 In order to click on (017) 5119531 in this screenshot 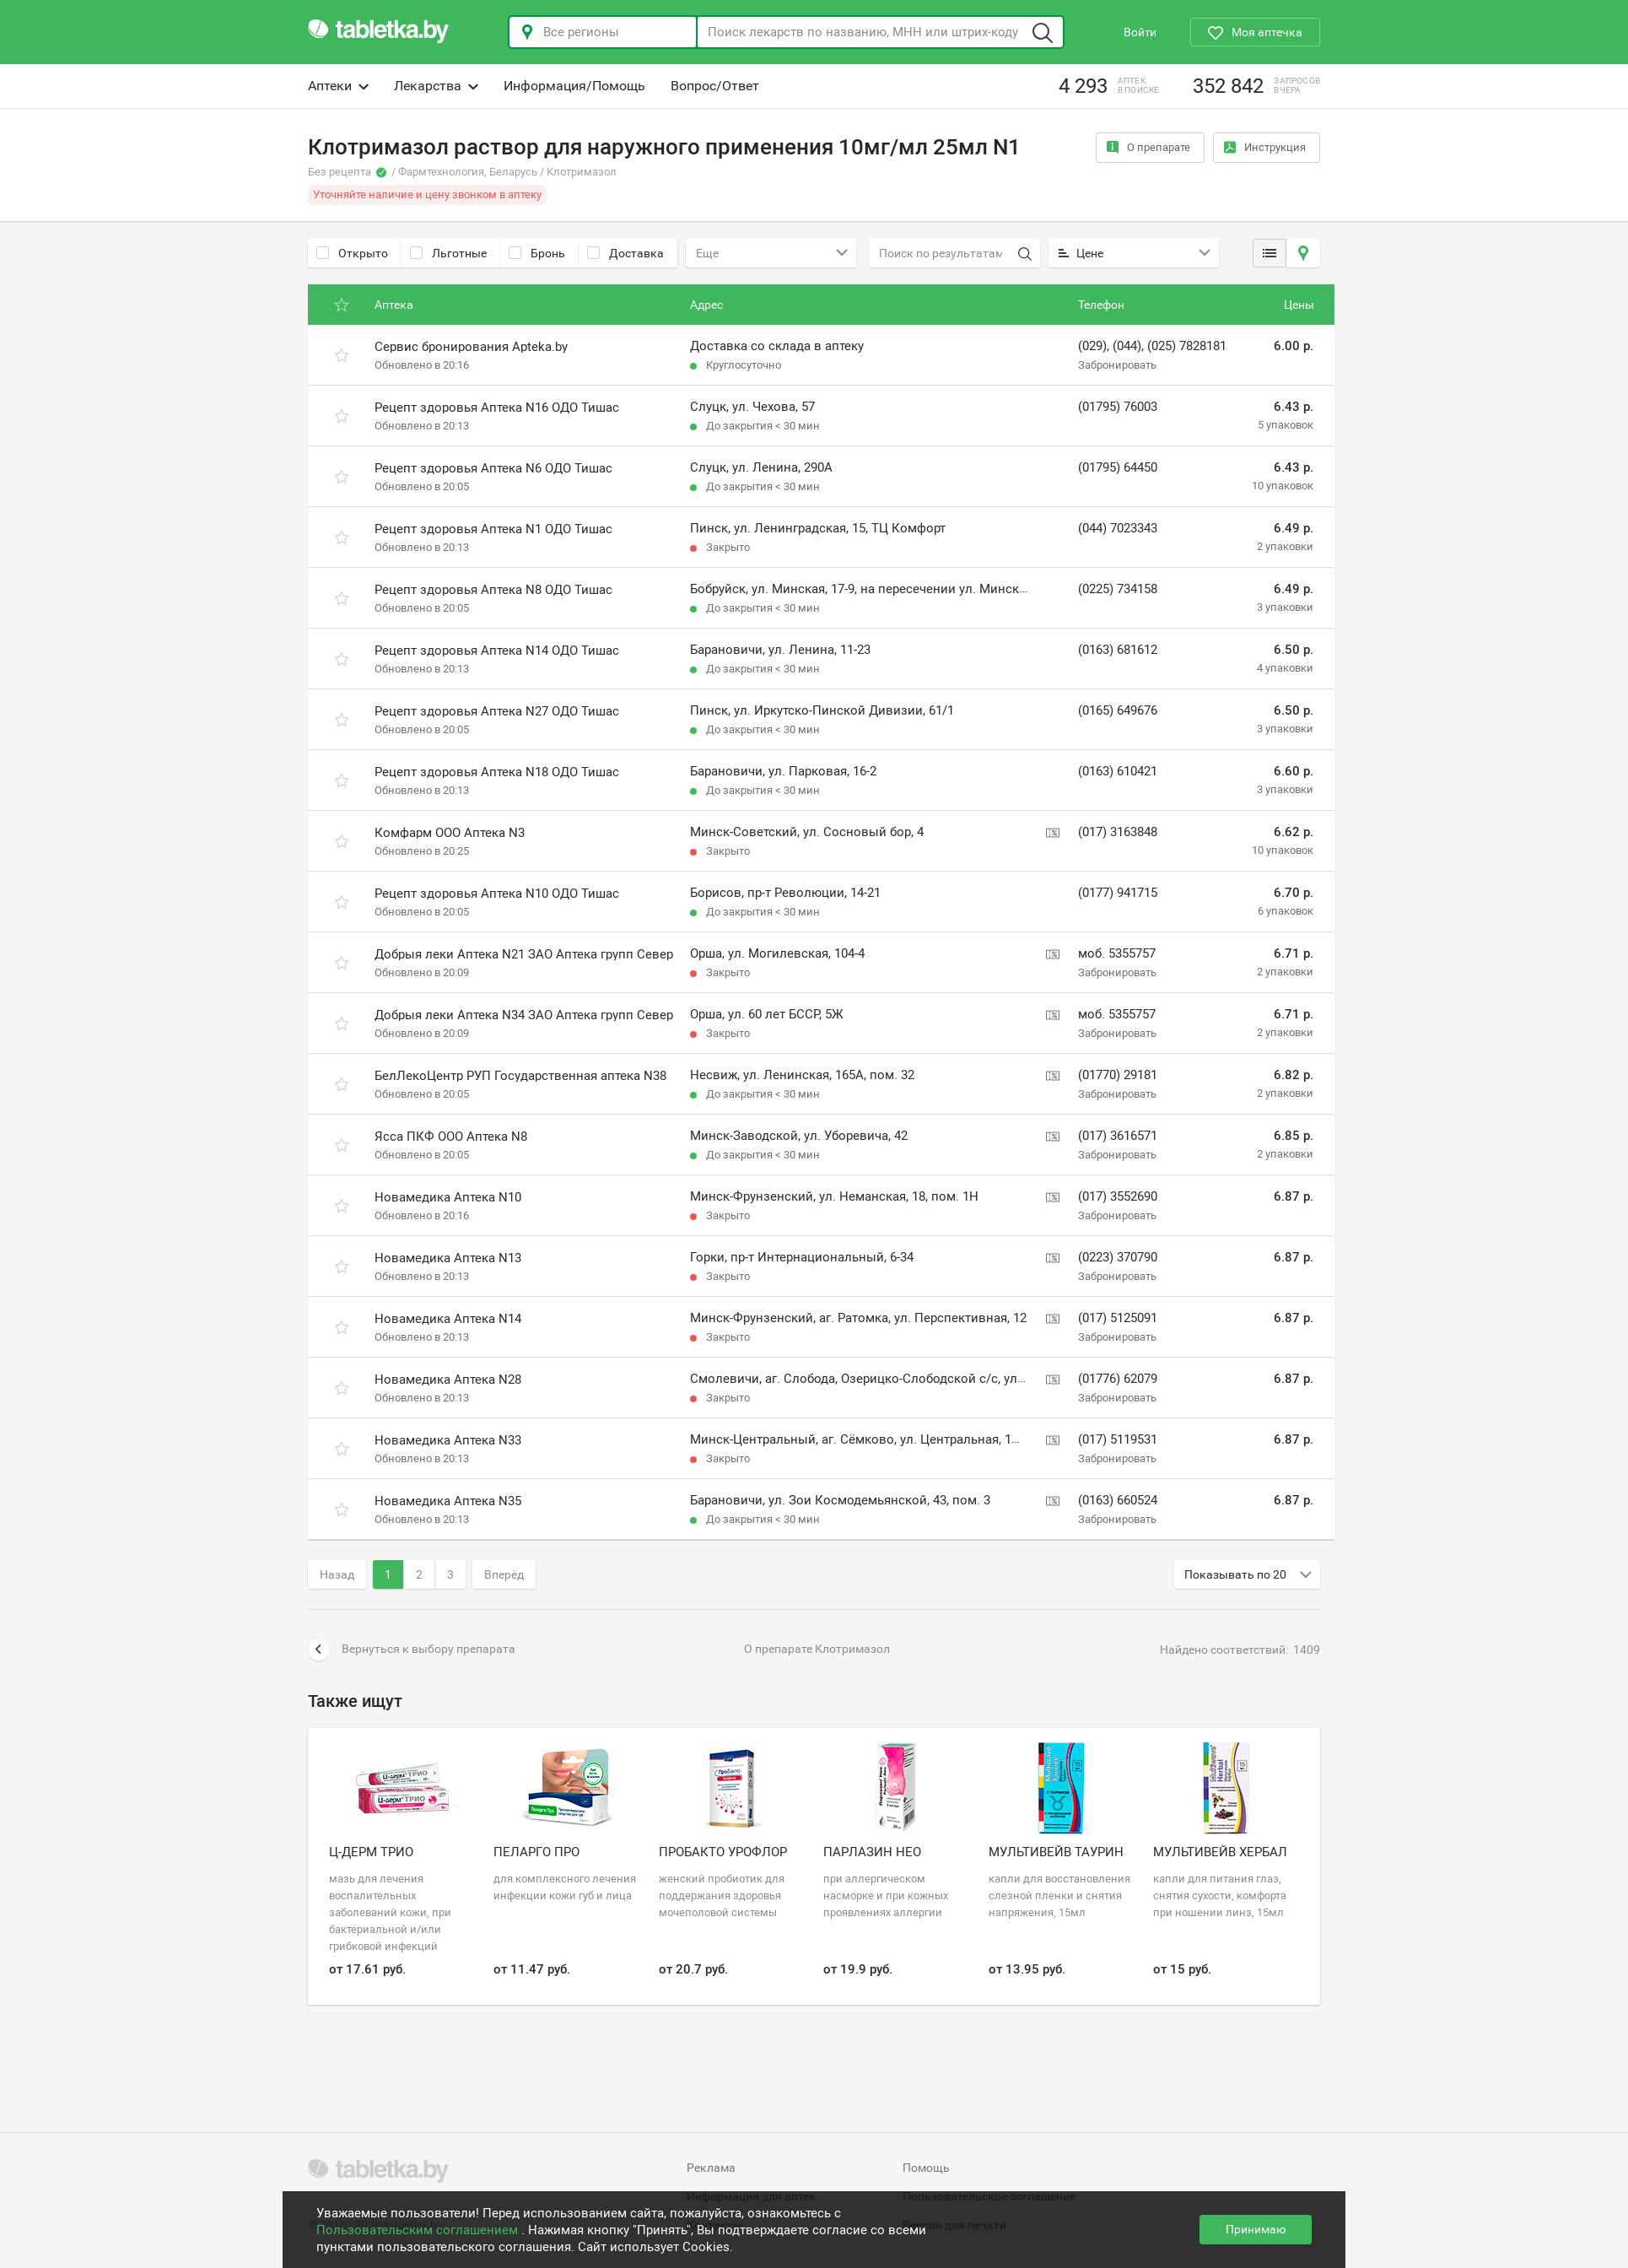, I will do `click(1117, 1439)`.